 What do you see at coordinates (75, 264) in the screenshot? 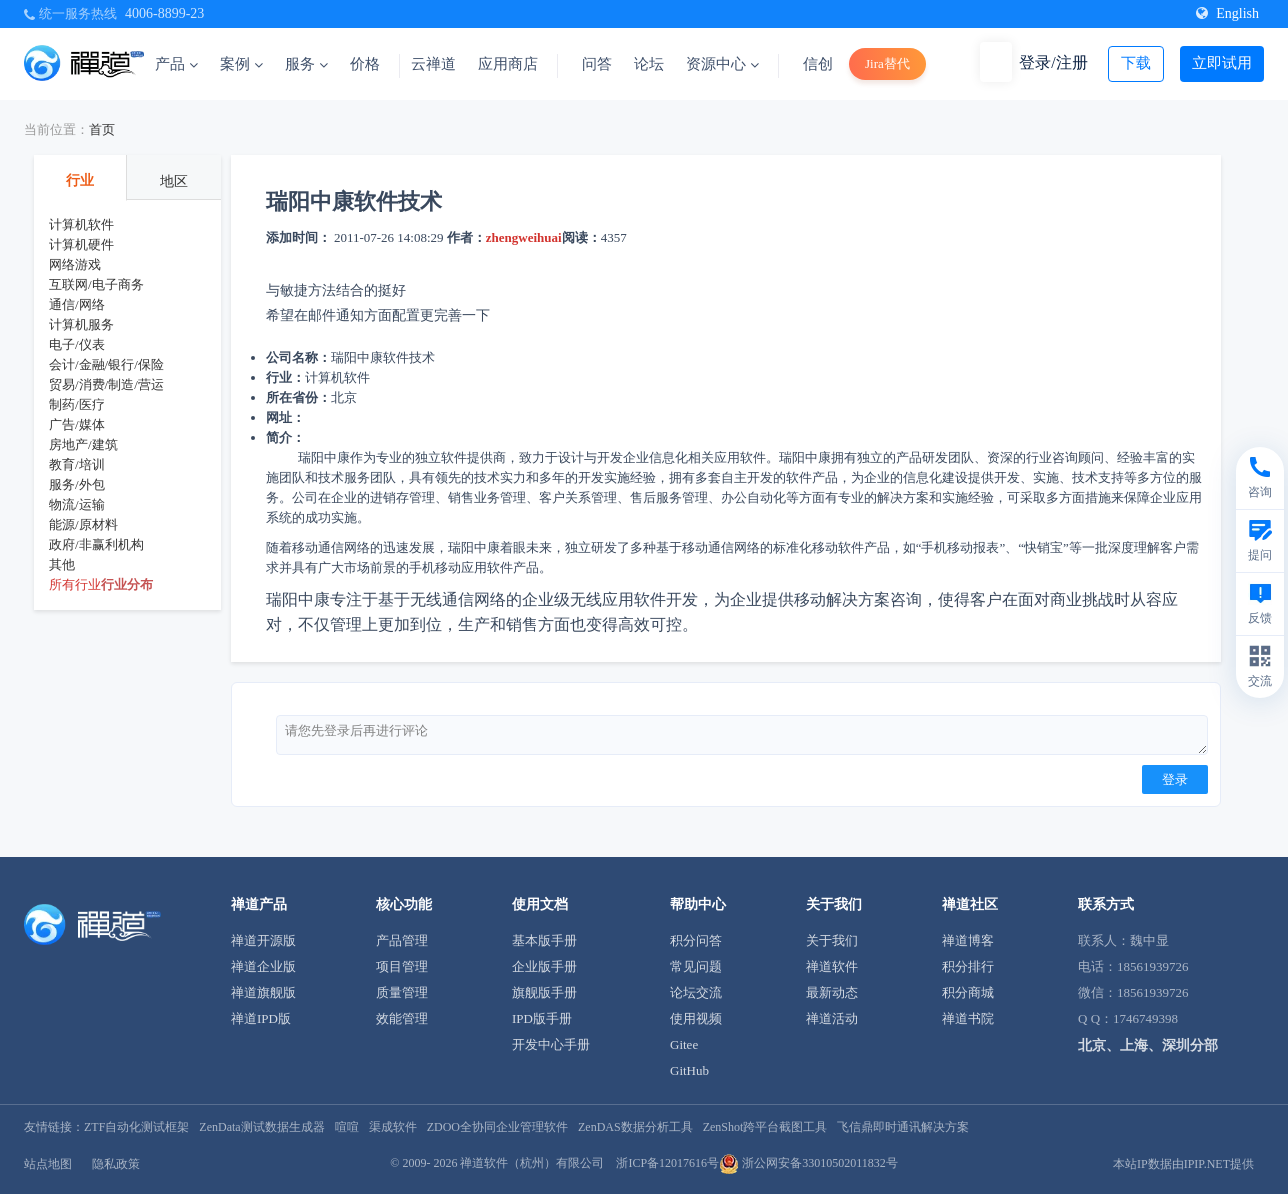
I see `网络游戏` at bounding box center [75, 264].